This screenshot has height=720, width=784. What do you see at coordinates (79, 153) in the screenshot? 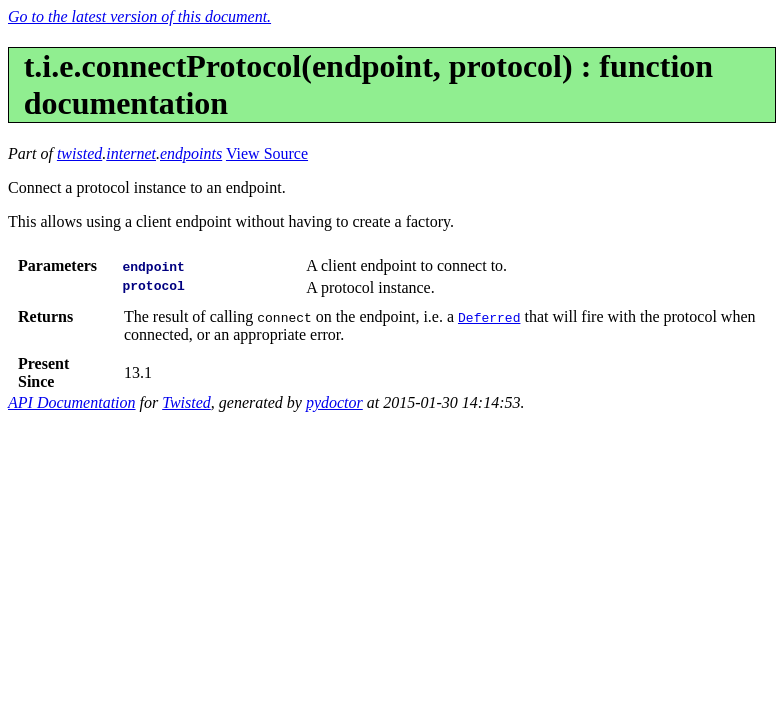
I see `twisted` at bounding box center [79, 153].